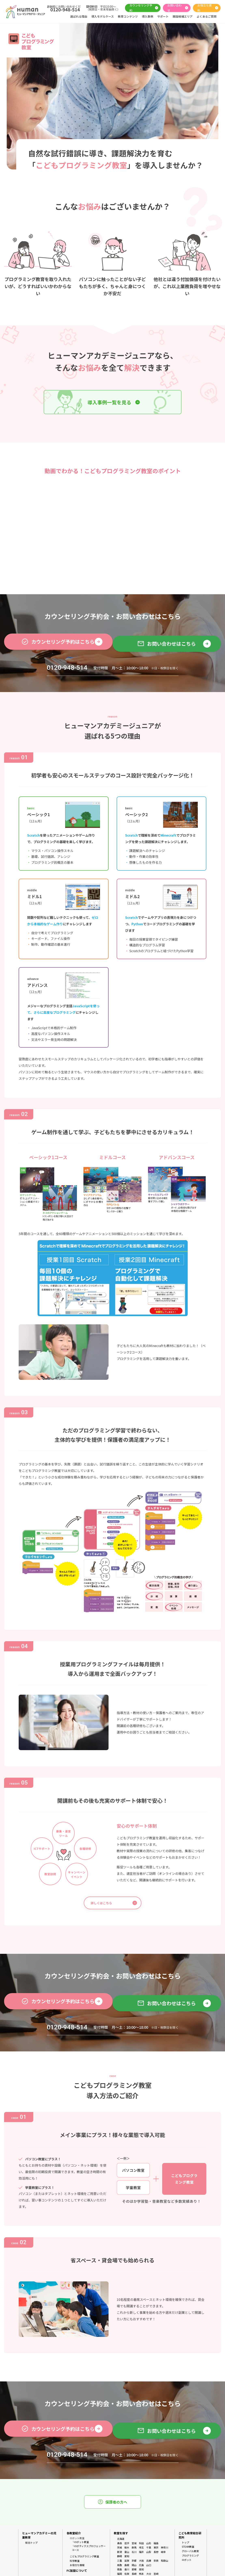 This screenshot has width=225, height=2576. Describe the element at coordinates (80, 2548) in the screenshot. I see `└ロボット教室` at that location.